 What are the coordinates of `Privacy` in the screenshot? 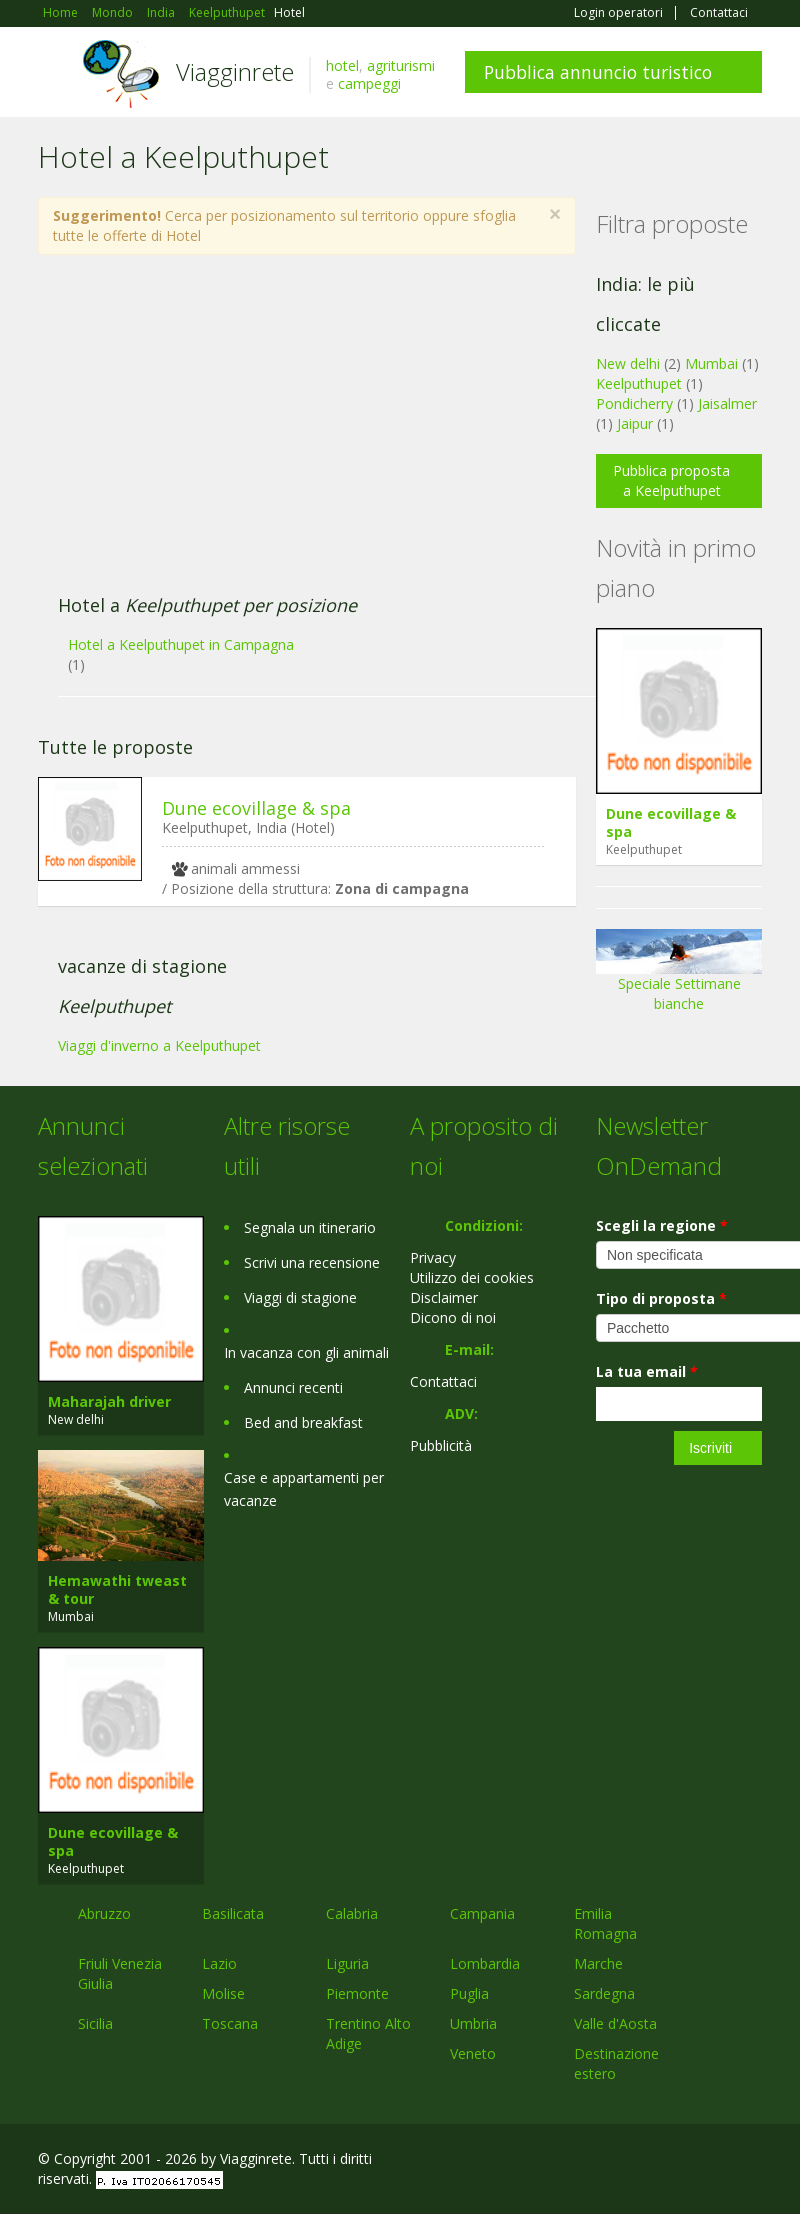 It's located at (433, 1257).